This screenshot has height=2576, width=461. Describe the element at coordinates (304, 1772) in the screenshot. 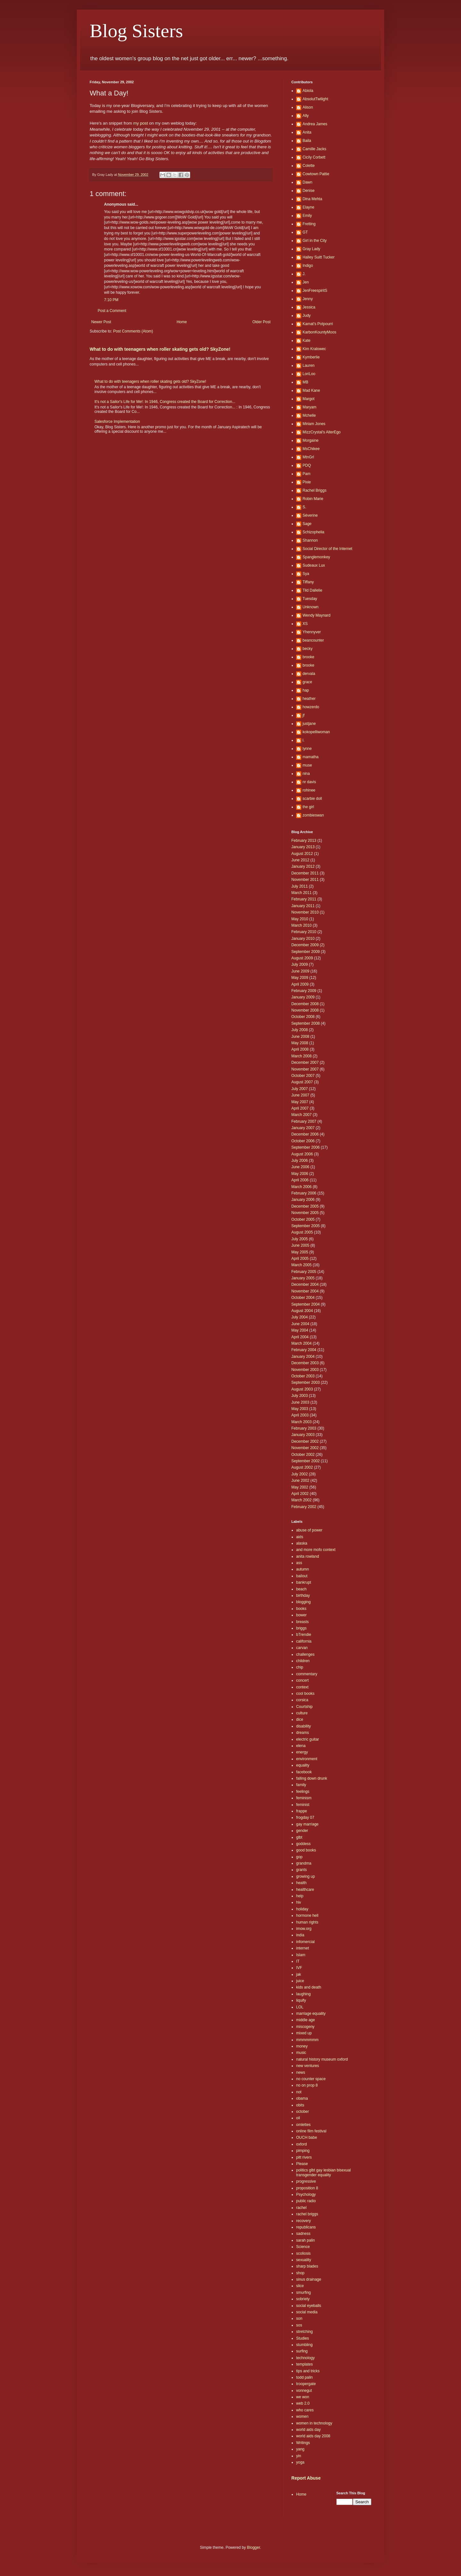

I see `facebook` at that location.